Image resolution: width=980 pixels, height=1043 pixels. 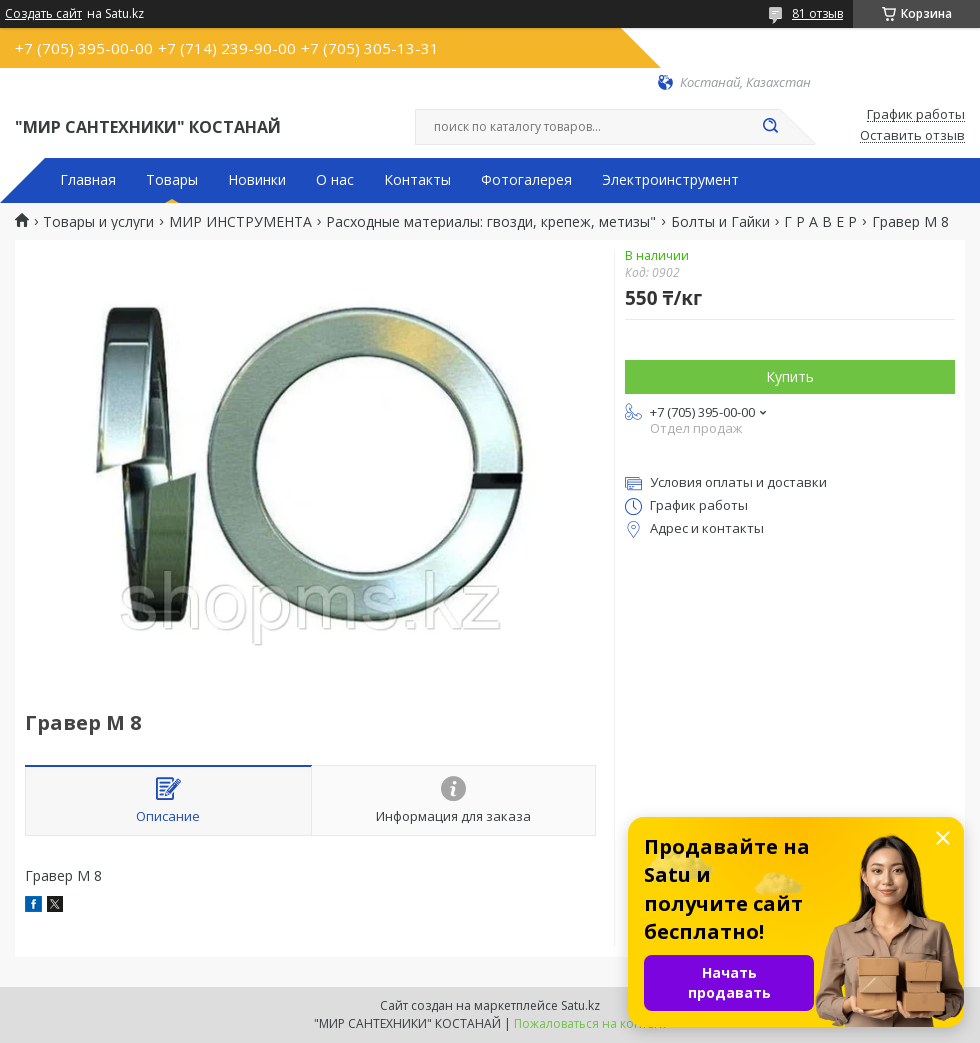 I want to click on Товары, so click(x=172, y=180).